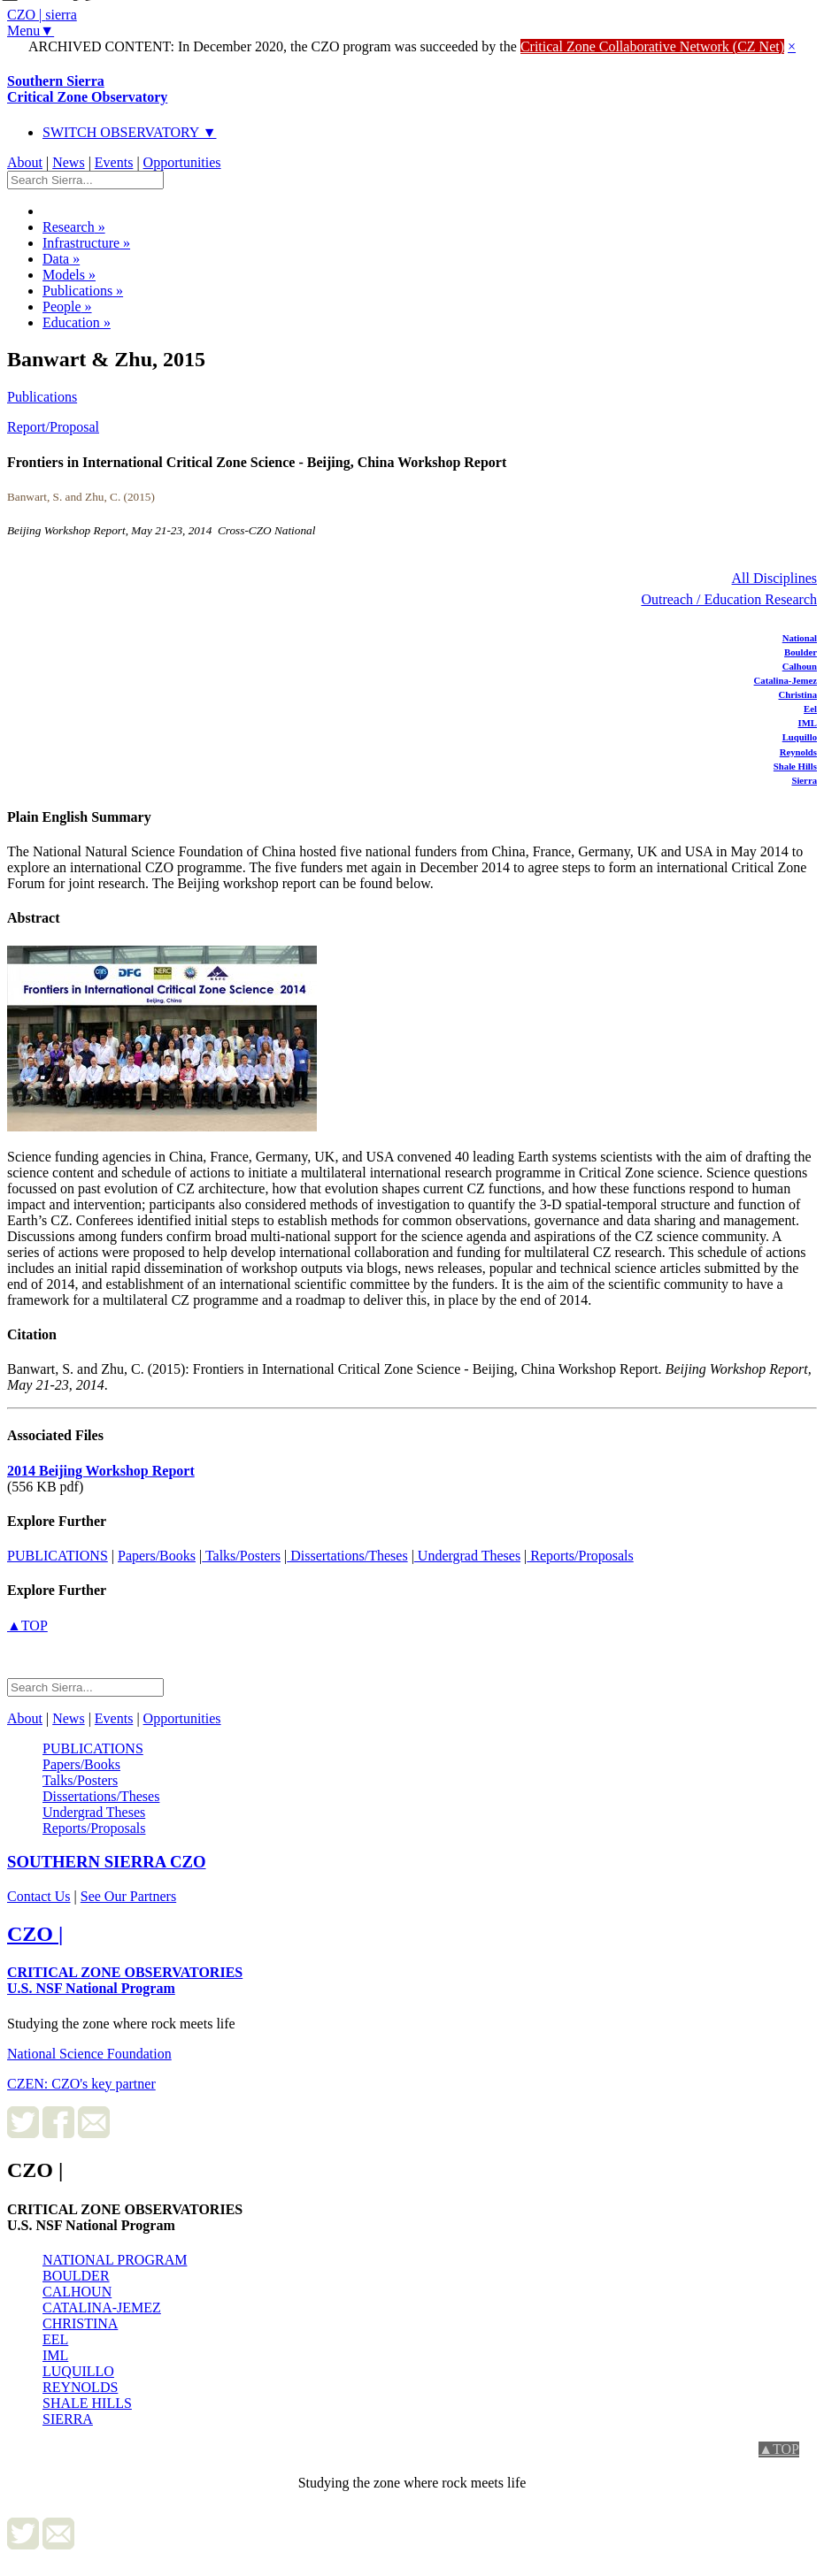 The image size is (824, 2576). What do you see at coordinates (55, 2339) in the screenshot?
I see `EEL` at bounding box center [55, 2339].